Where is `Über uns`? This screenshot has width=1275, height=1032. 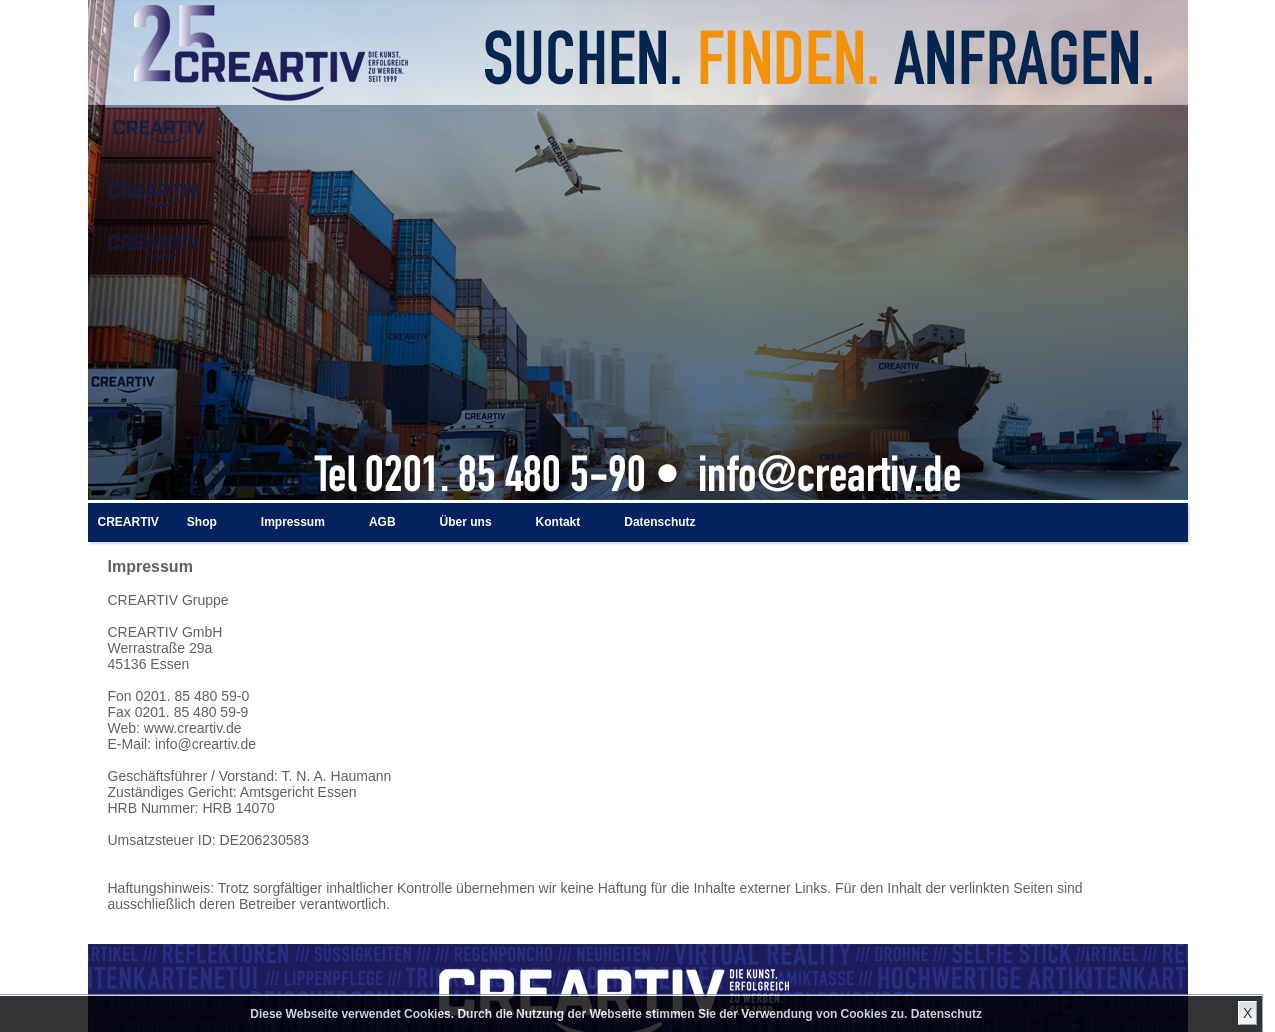 Über uns is located at coordinates (466, 522).